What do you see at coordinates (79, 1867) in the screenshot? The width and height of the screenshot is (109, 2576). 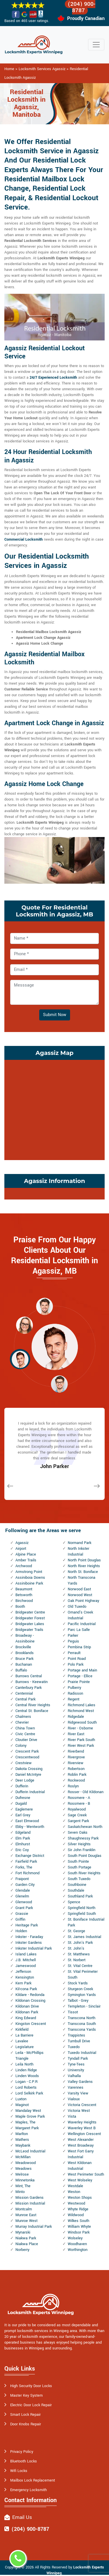 I see `South Portage` at bounding box center [79, 1867].